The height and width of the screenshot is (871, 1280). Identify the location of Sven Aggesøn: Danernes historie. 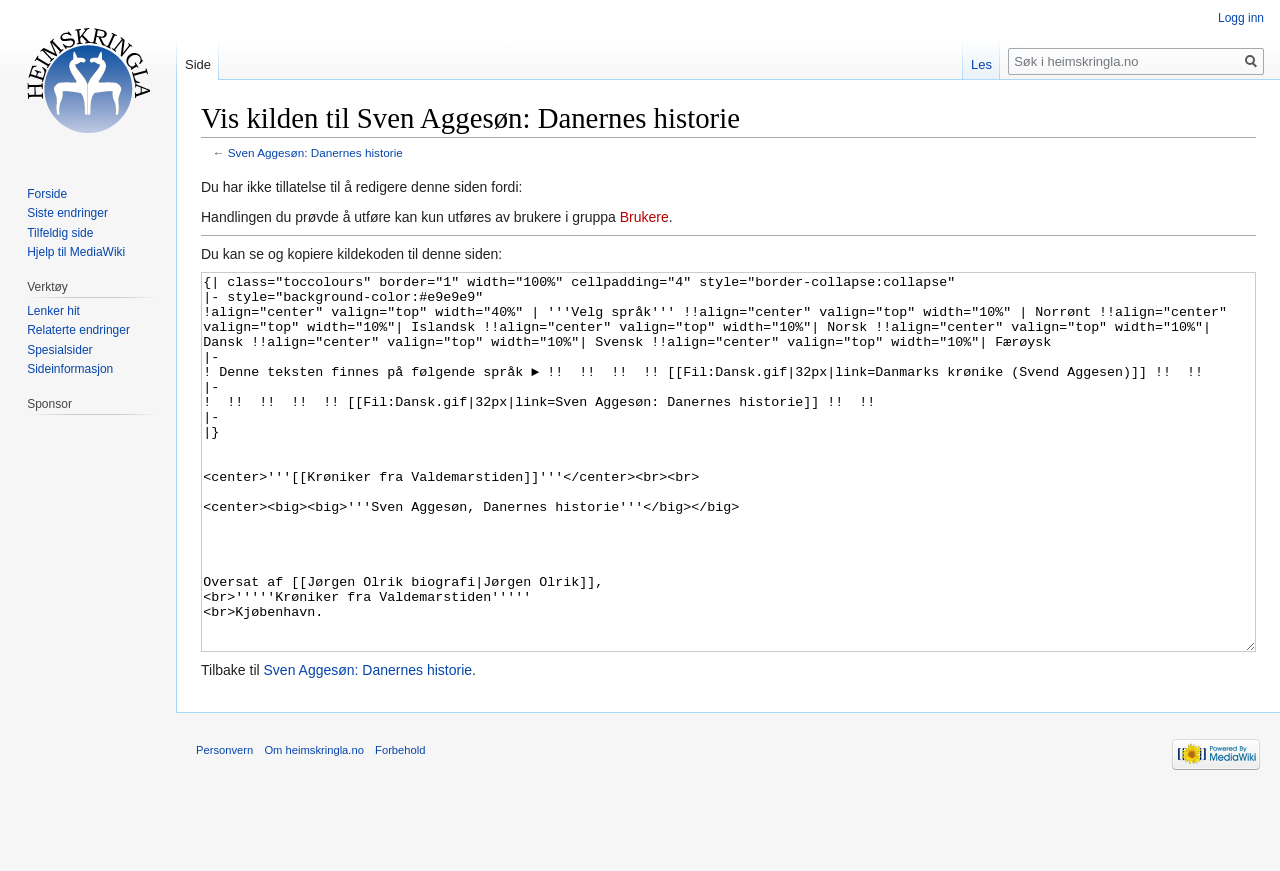
(315, 152).